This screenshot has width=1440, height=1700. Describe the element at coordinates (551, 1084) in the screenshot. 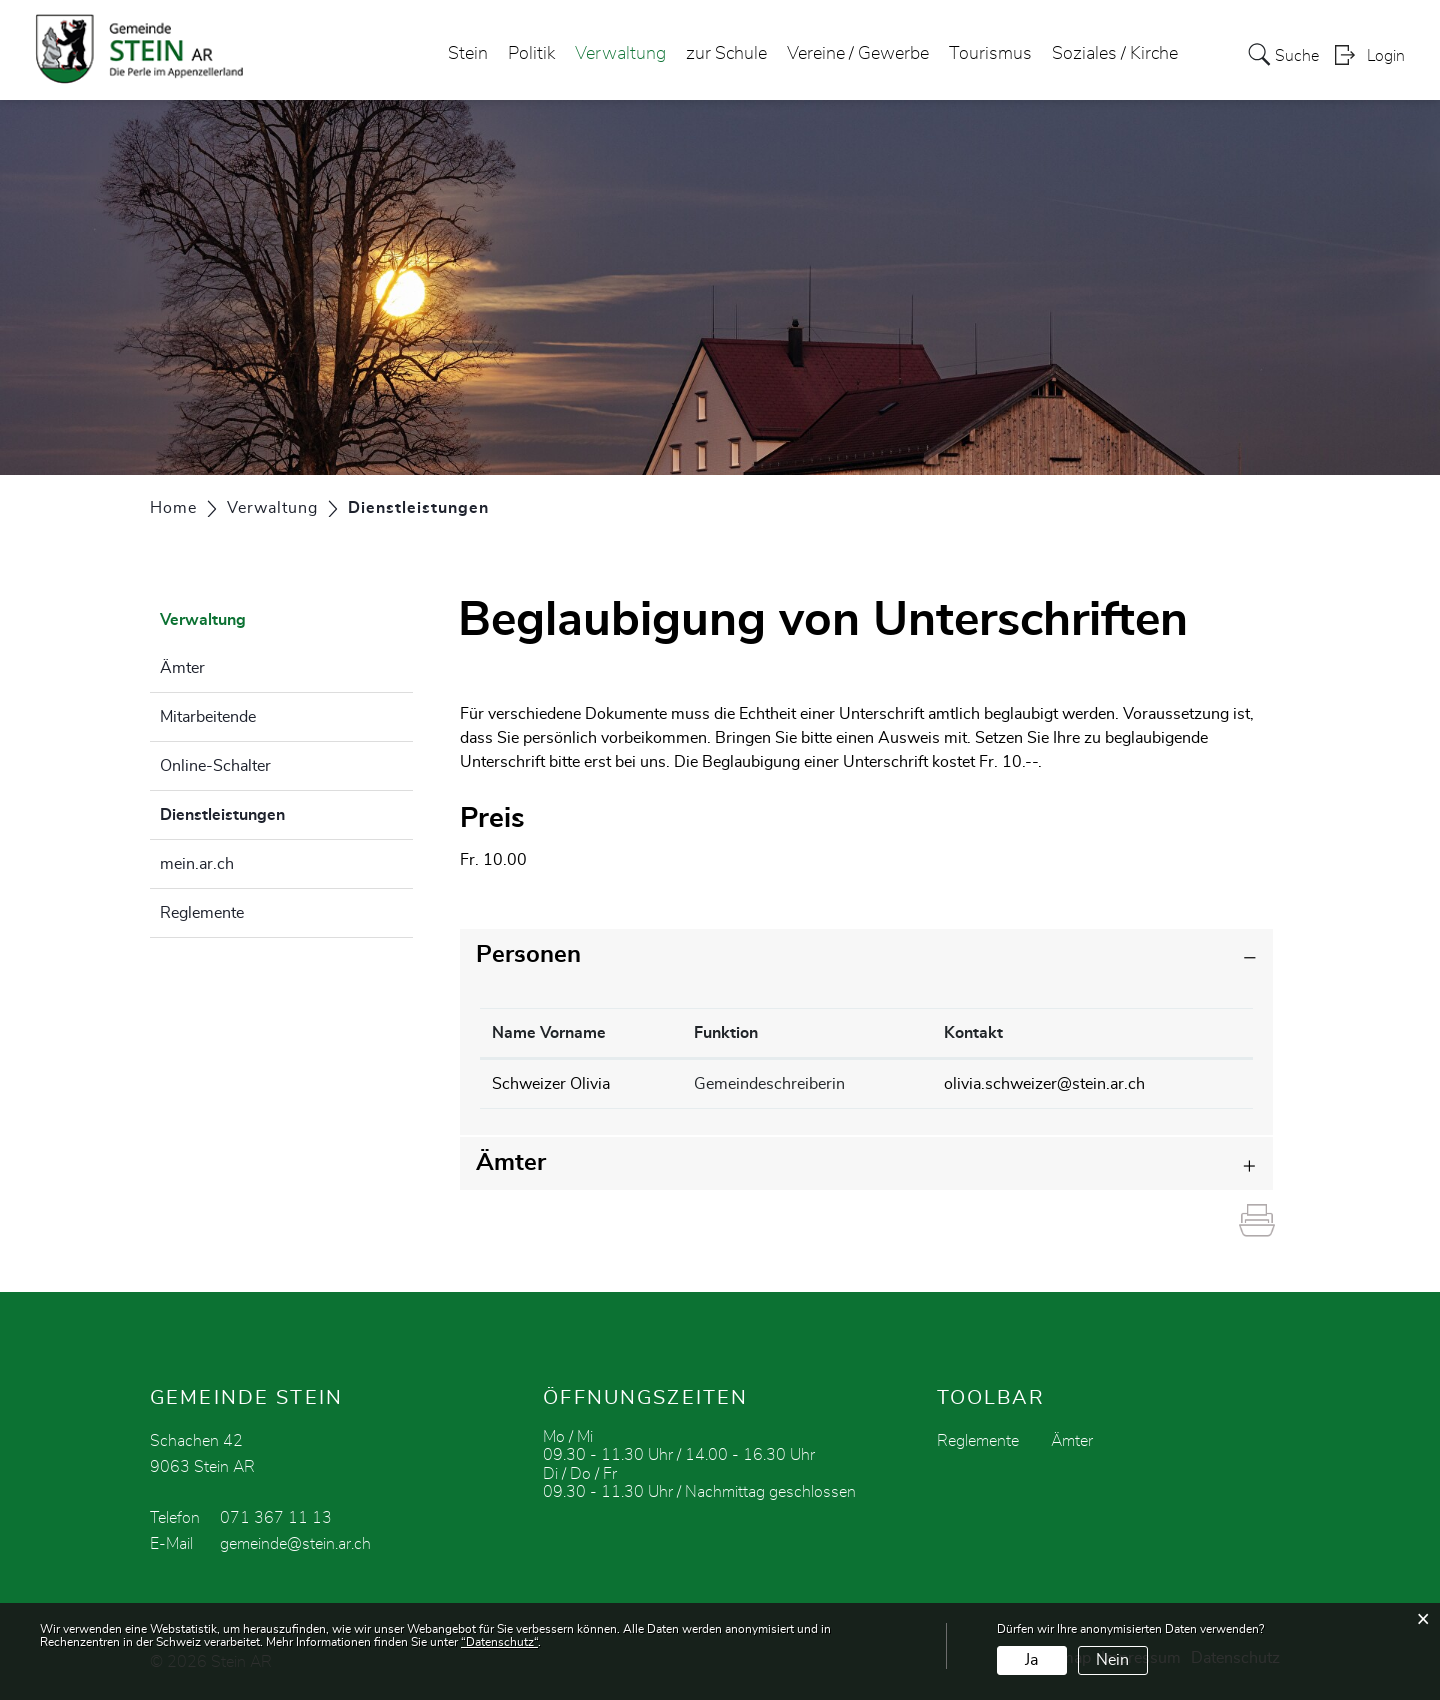

I see `Schweizer Olivia` at that location.